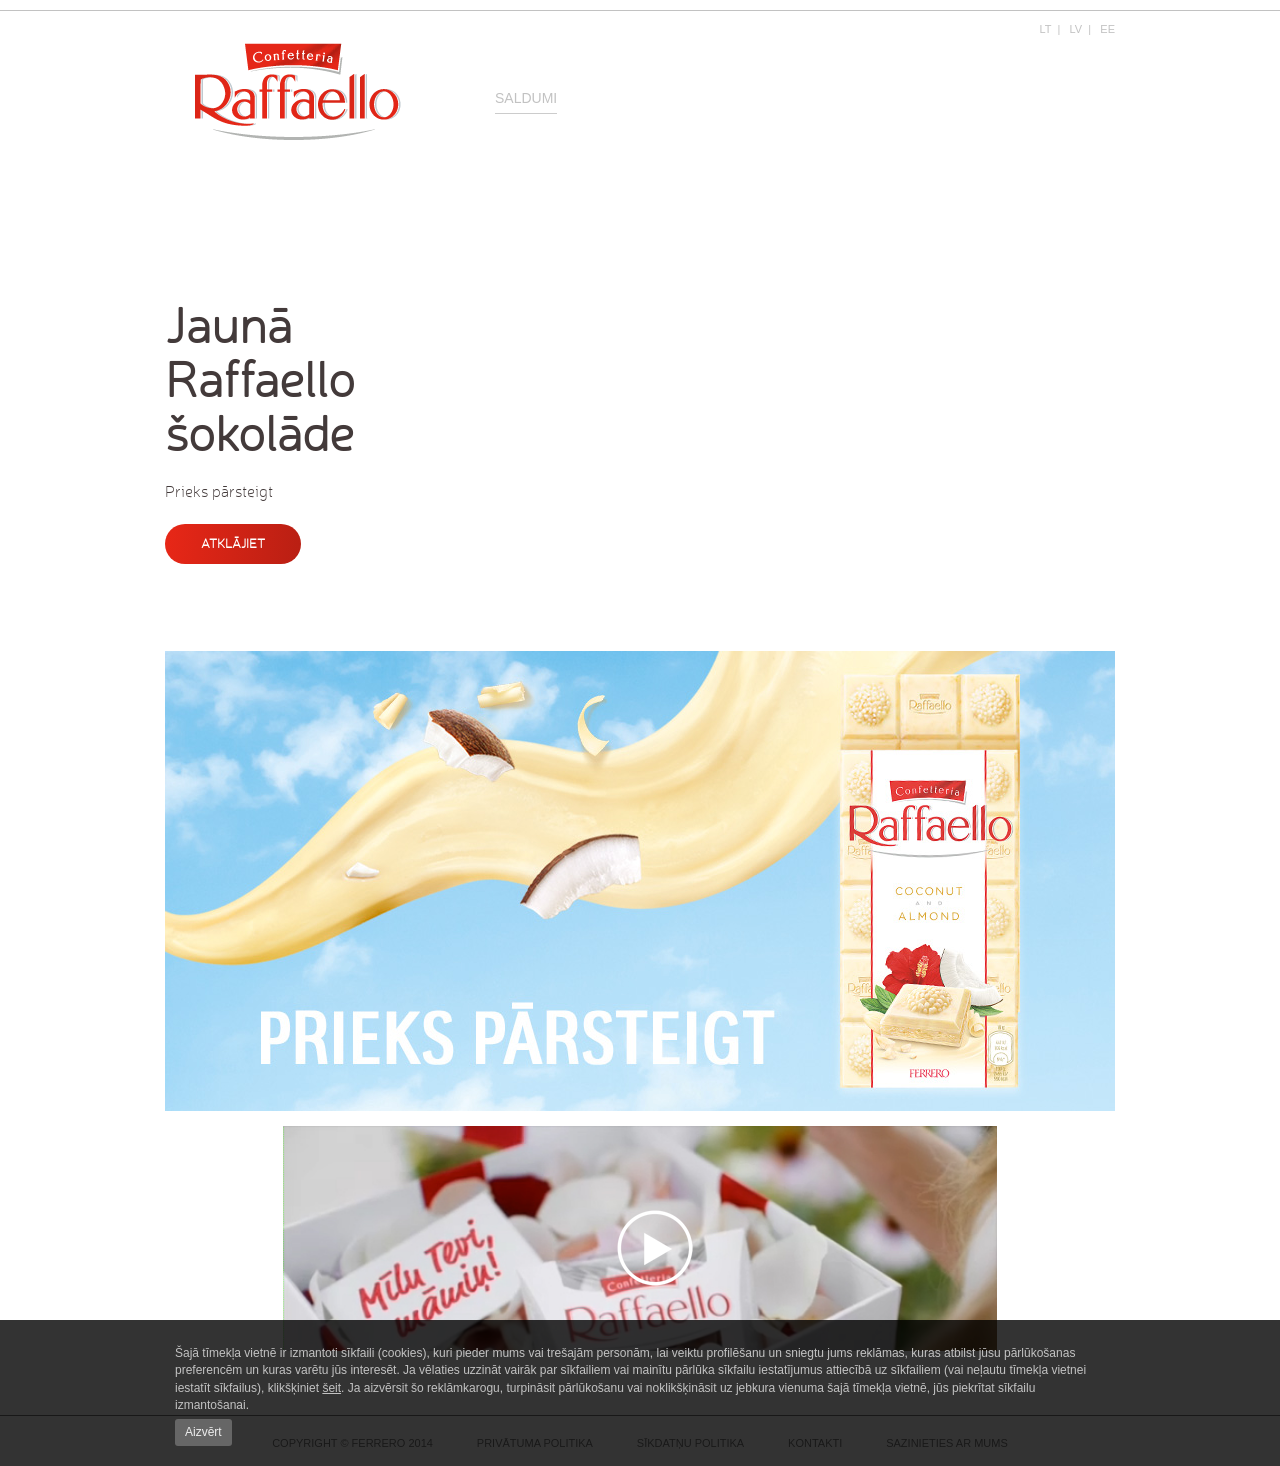 The height and width of the screenshot is (1466, 1280). What do you see at coordinates (1046, 29) in the screenshot?
I see `LT` at bounding box center [1046, 29].